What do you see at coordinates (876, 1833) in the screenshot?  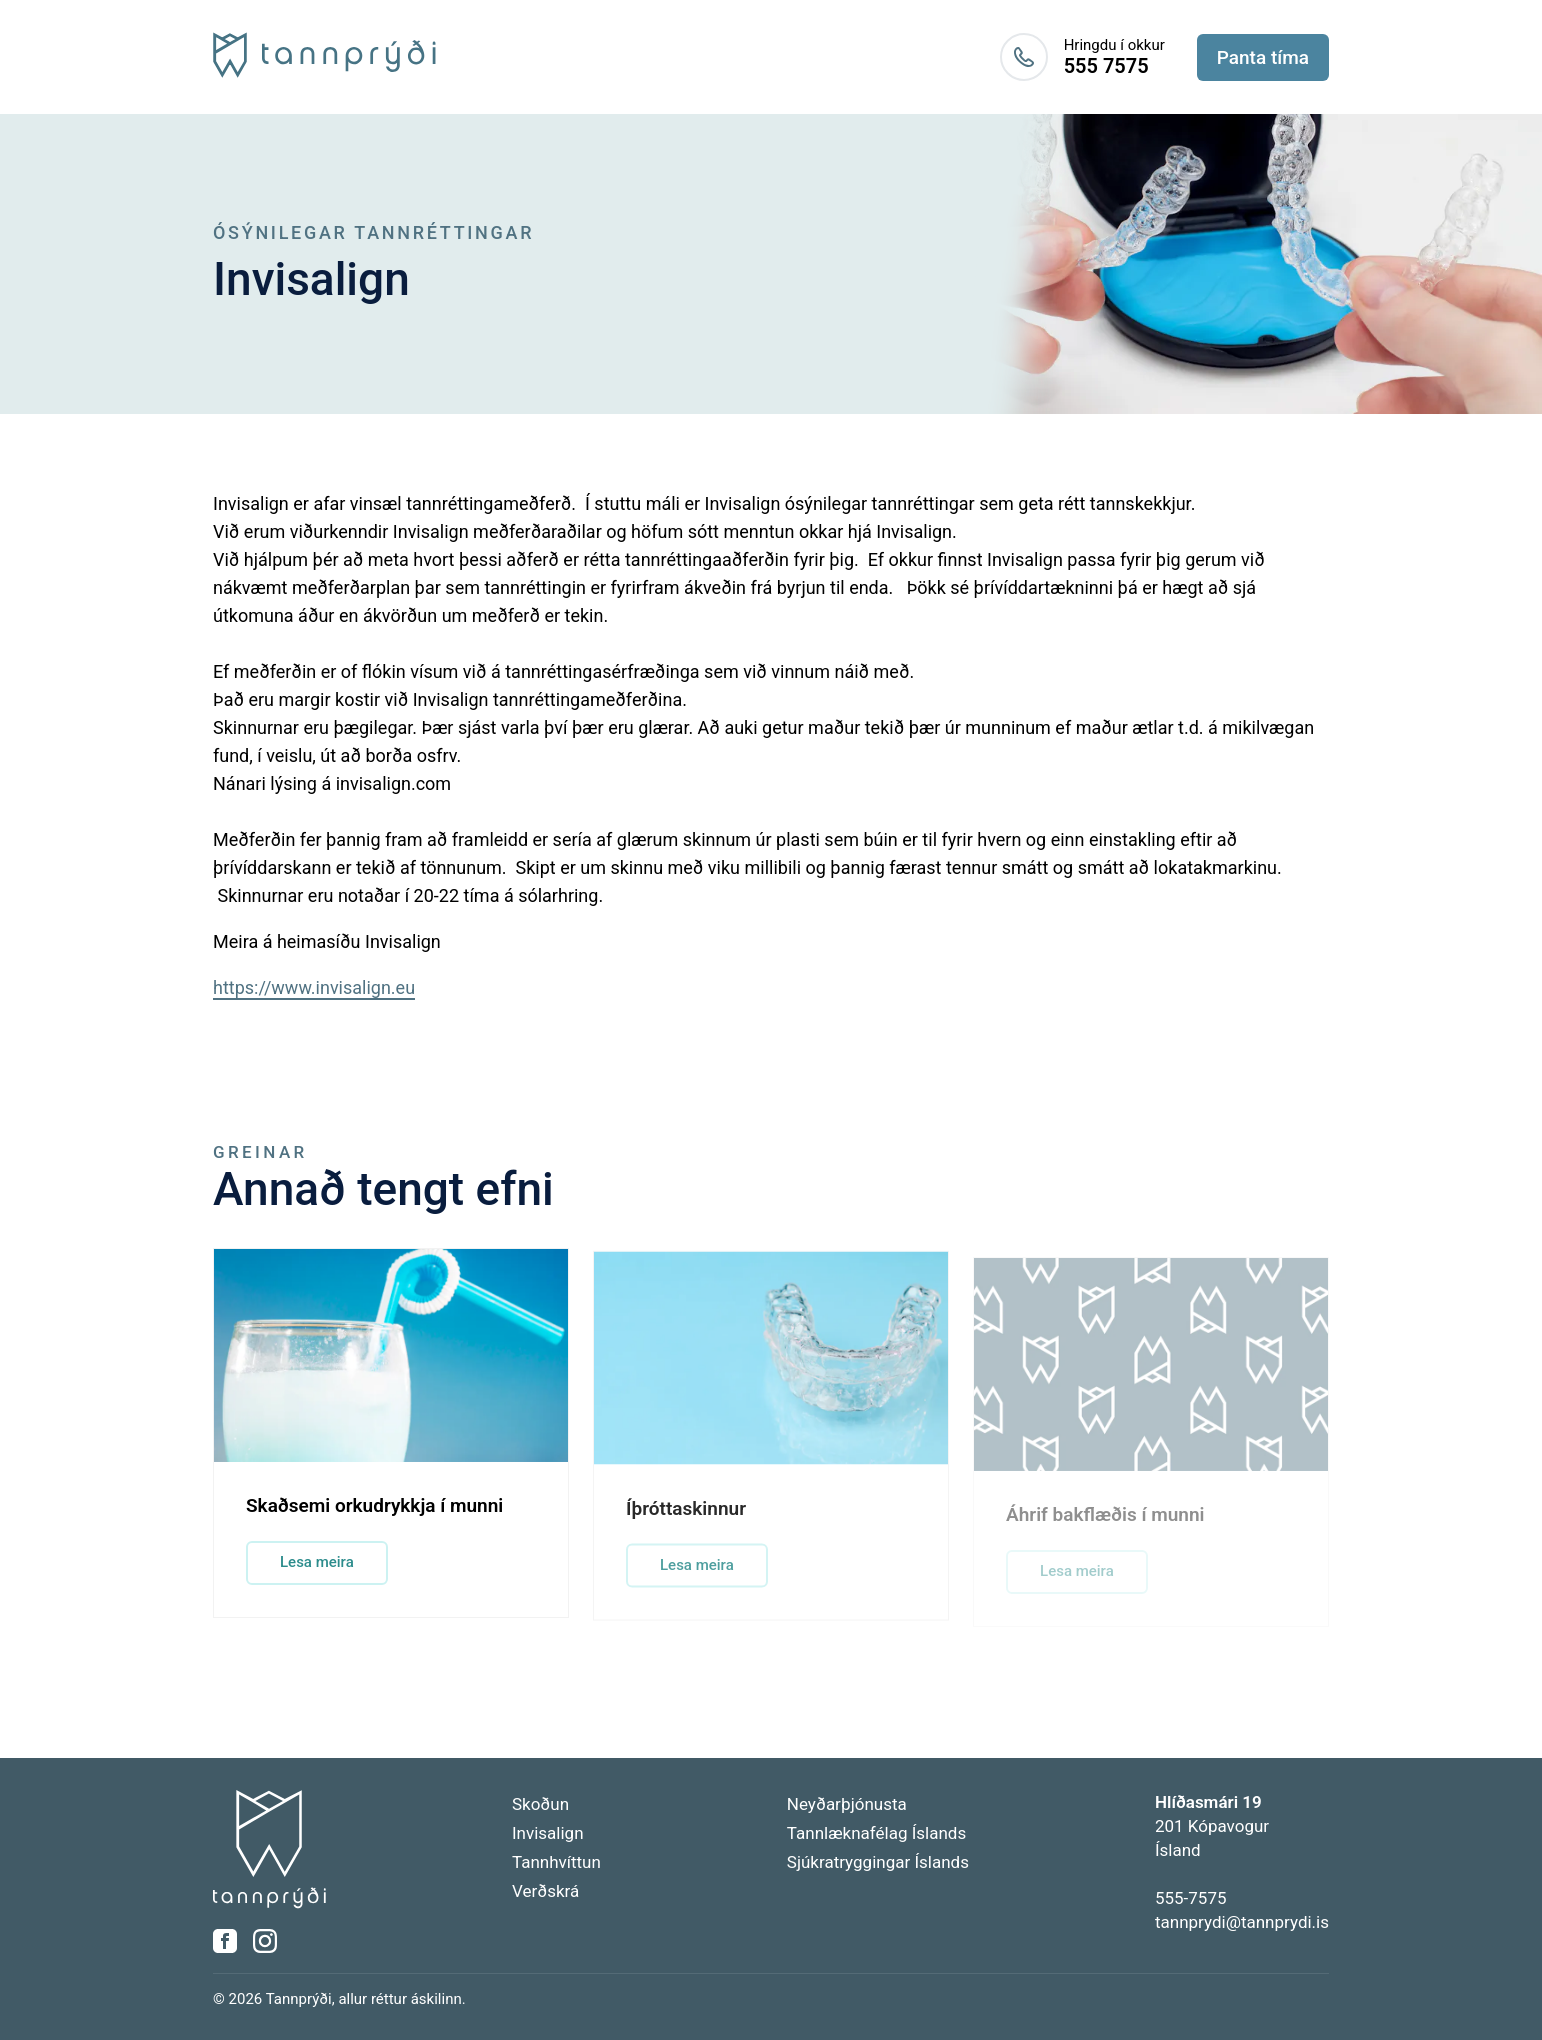 I see `Tannlæknafélag Íslands` at bounding box center [876, 1833].